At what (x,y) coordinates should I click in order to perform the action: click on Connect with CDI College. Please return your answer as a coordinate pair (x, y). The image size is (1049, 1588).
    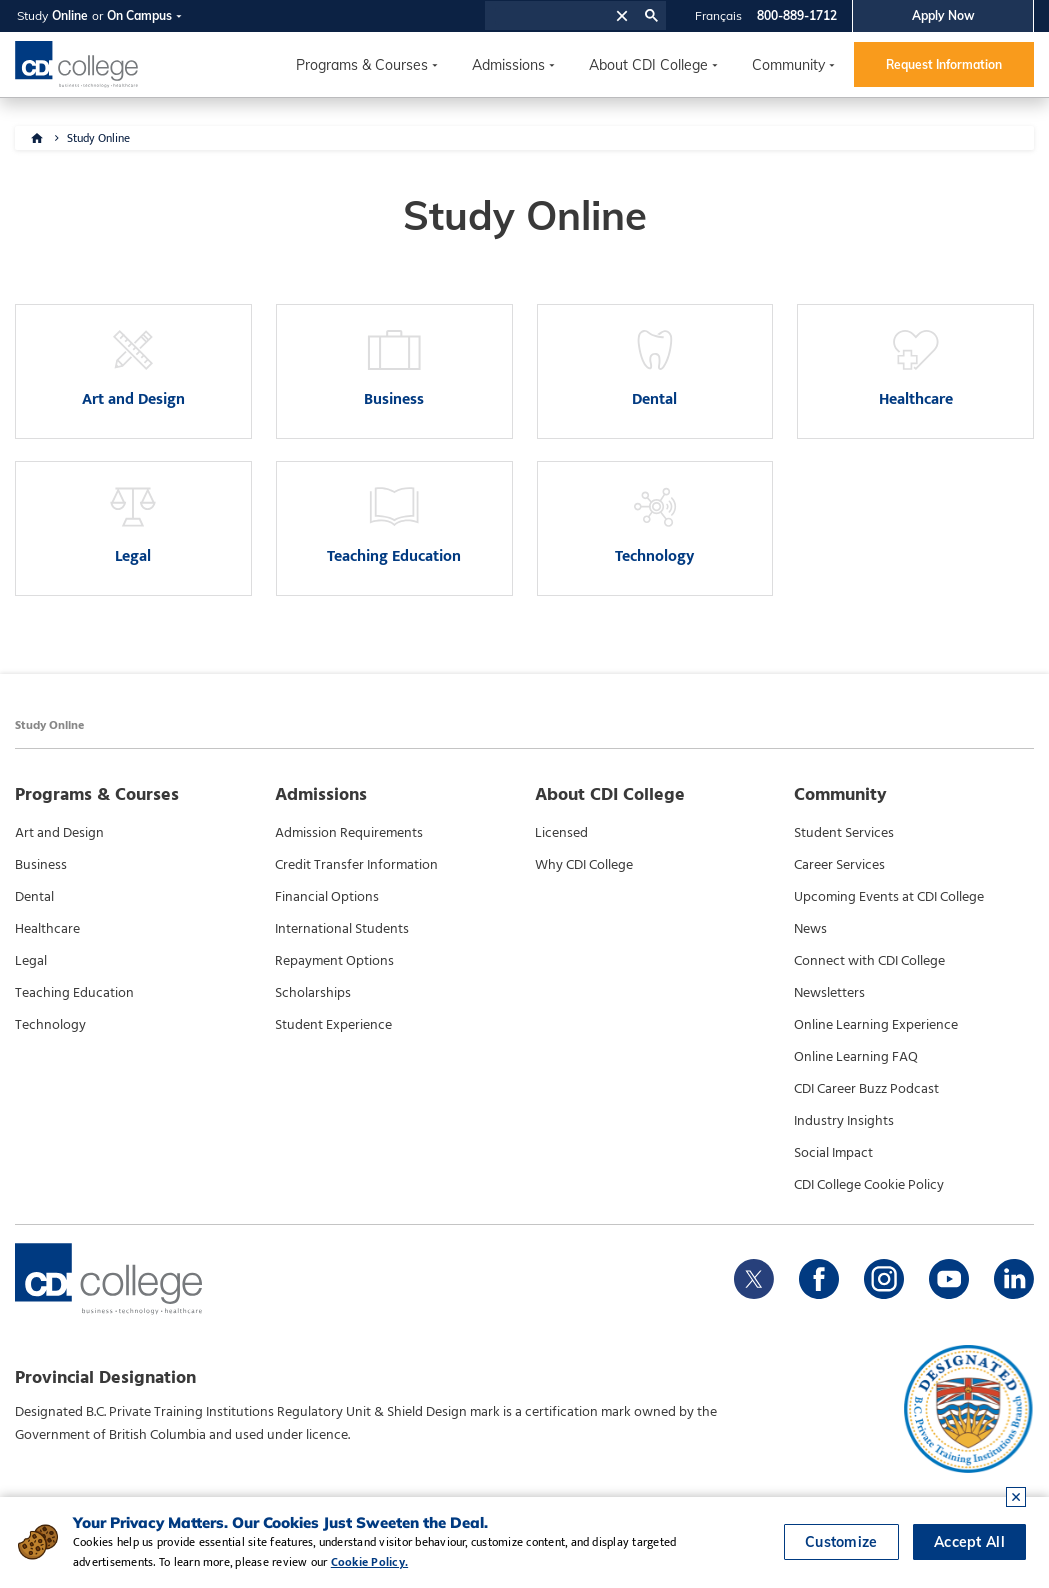
    Looking at the image, I should click on (869, 961).